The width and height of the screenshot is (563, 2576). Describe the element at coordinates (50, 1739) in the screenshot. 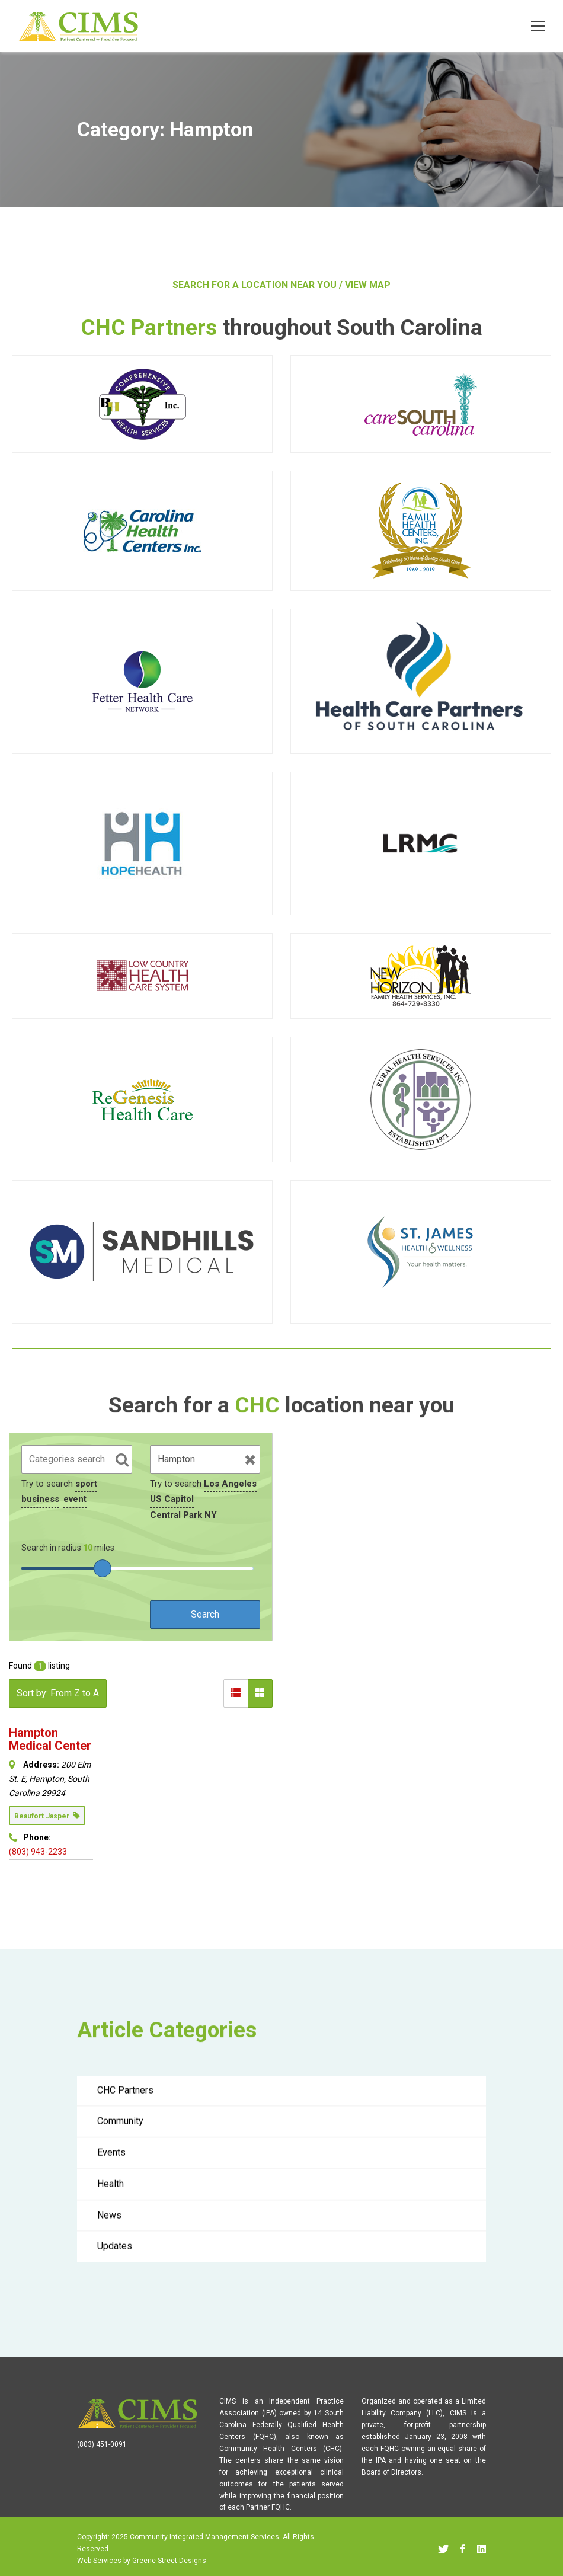

I see `Hampton Medical Center` at that location.